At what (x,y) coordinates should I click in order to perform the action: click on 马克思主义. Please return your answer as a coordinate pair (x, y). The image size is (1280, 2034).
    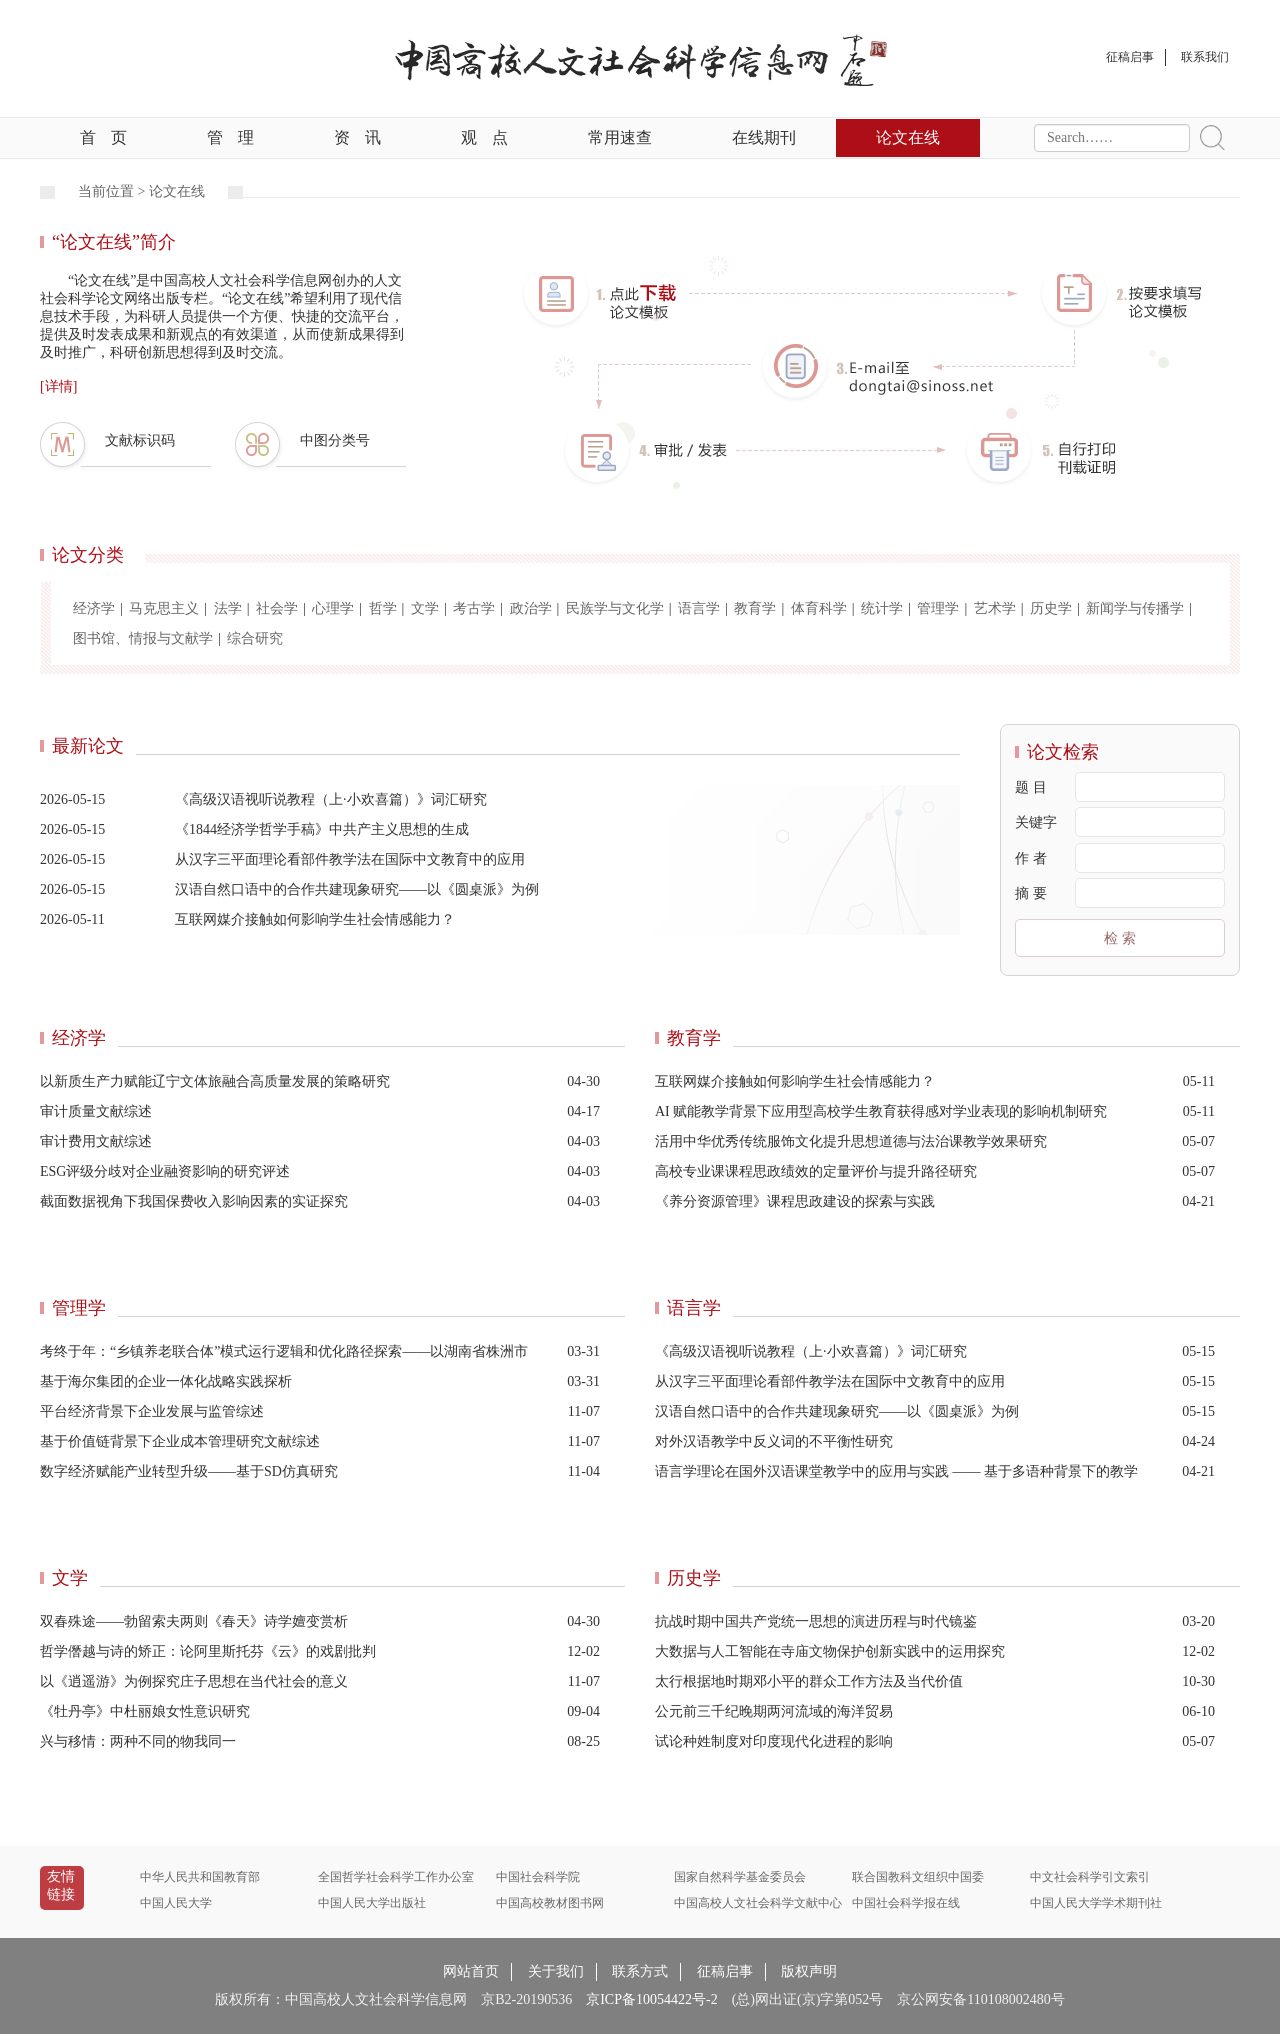
    Looking at the image, I should click on (164, 608).